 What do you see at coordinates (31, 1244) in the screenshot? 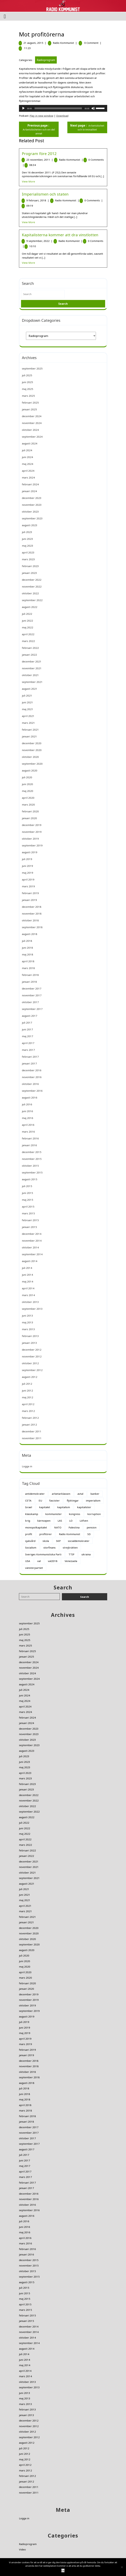
I see `klasskamp [klasskamp (214 objekt)]` at bounding box center [31, 1244].